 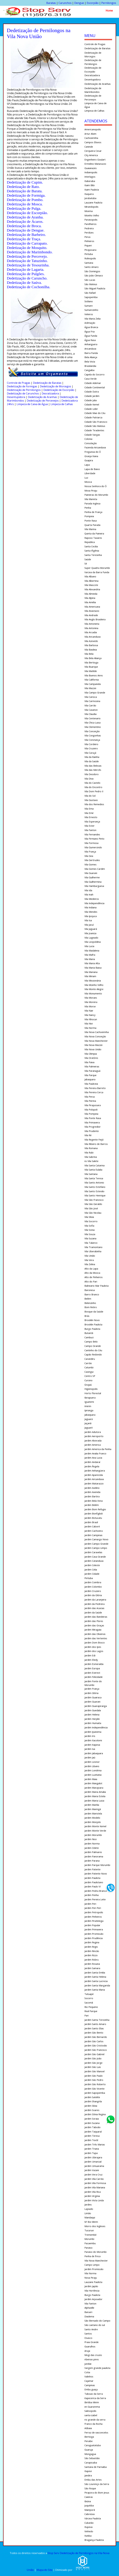 What do you see at coordinates (90, 258) in the screenshot?
I see `Rolinopolis` at bounding box center [90, 258].